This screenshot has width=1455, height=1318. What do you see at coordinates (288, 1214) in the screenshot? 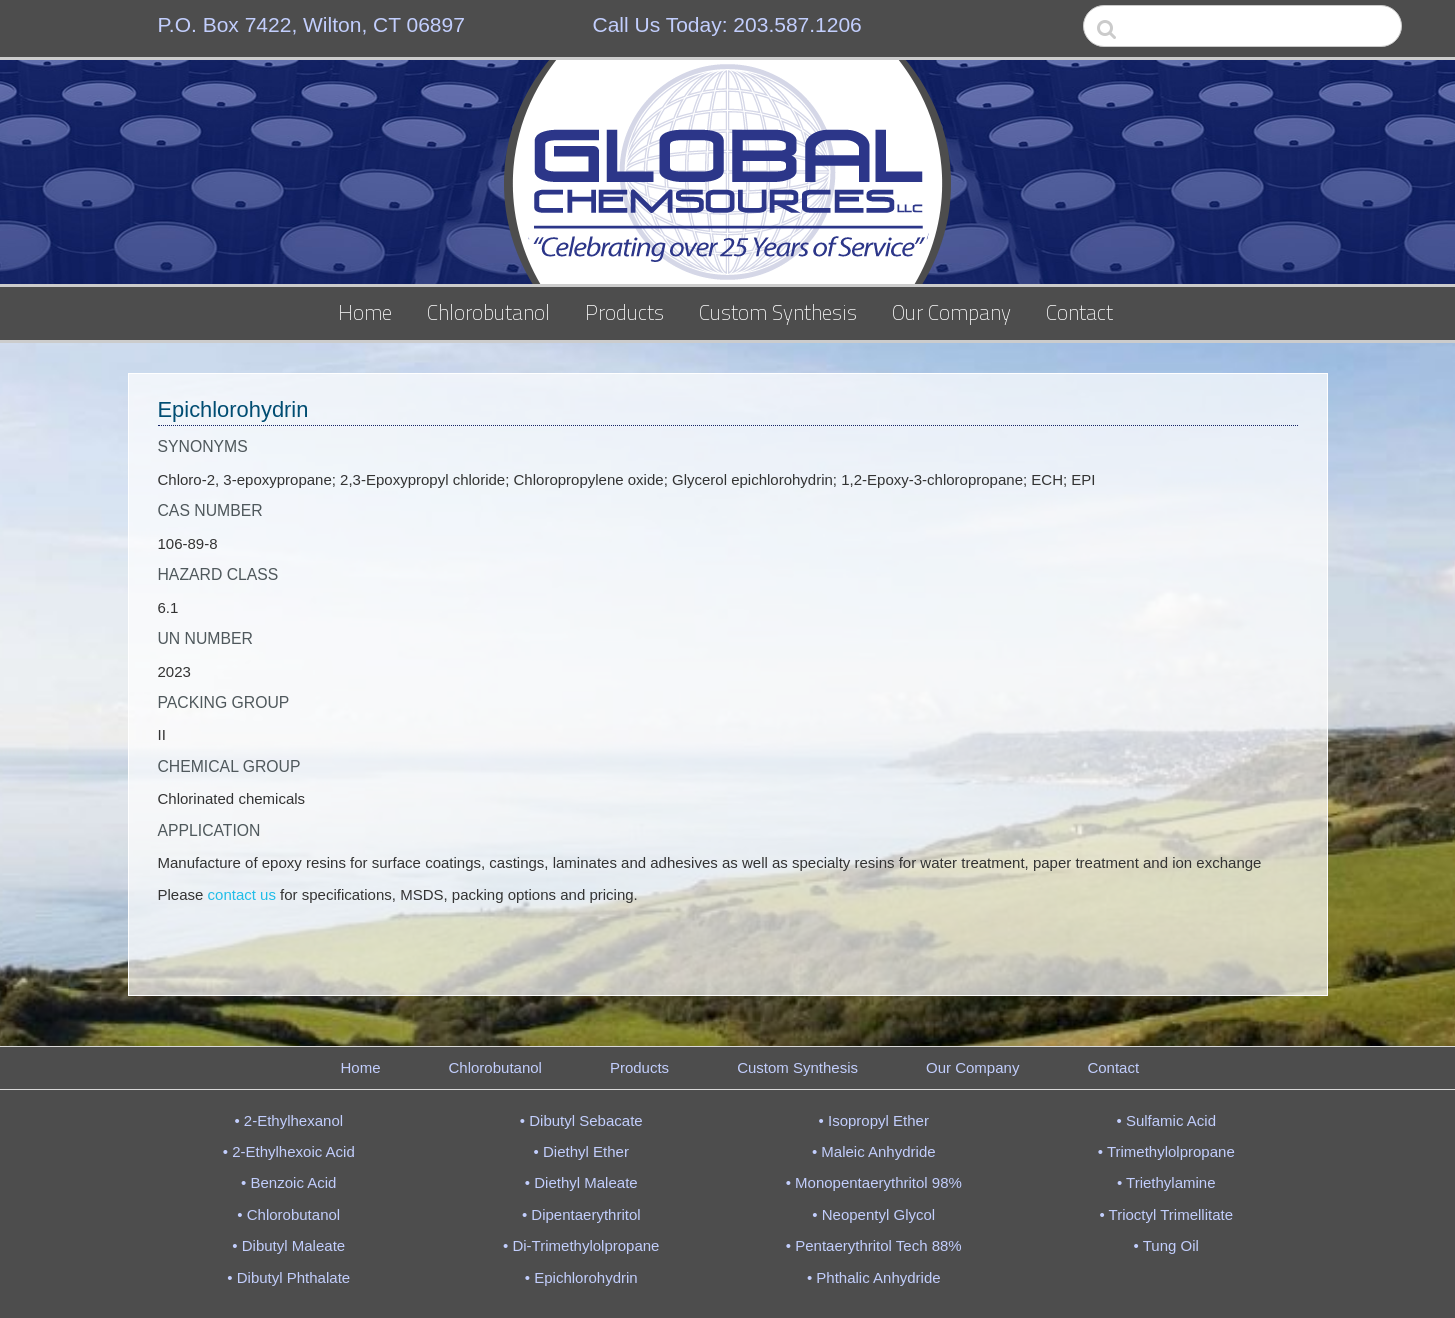
I see `• Chlorobutanol` at bounding box center [288, 1214].